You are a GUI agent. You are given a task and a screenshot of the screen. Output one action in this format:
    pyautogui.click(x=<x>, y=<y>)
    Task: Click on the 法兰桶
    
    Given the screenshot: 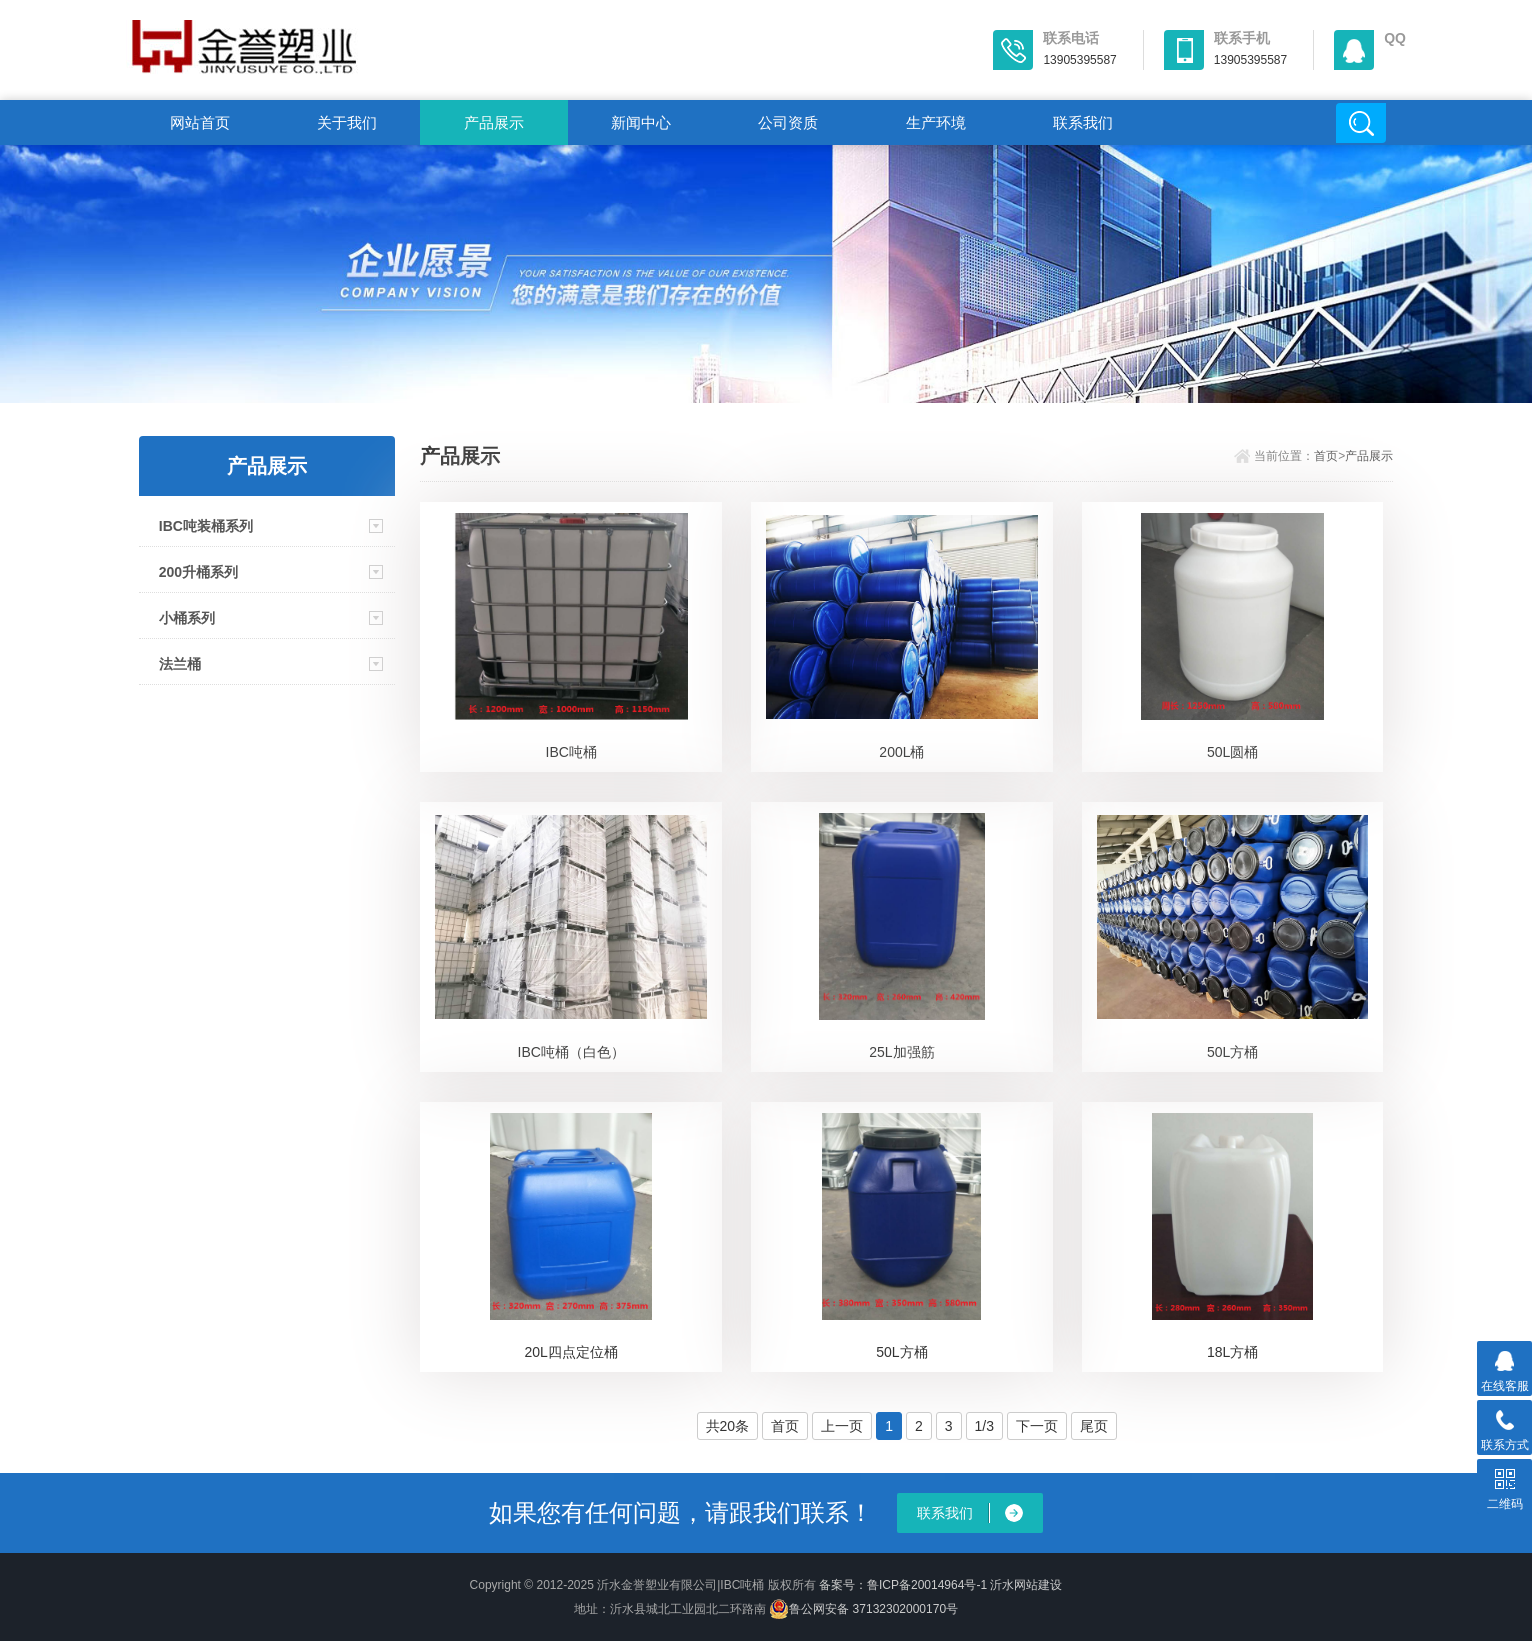 What is the action you would take?
    pyautogui.click(x=180, y=664)
    